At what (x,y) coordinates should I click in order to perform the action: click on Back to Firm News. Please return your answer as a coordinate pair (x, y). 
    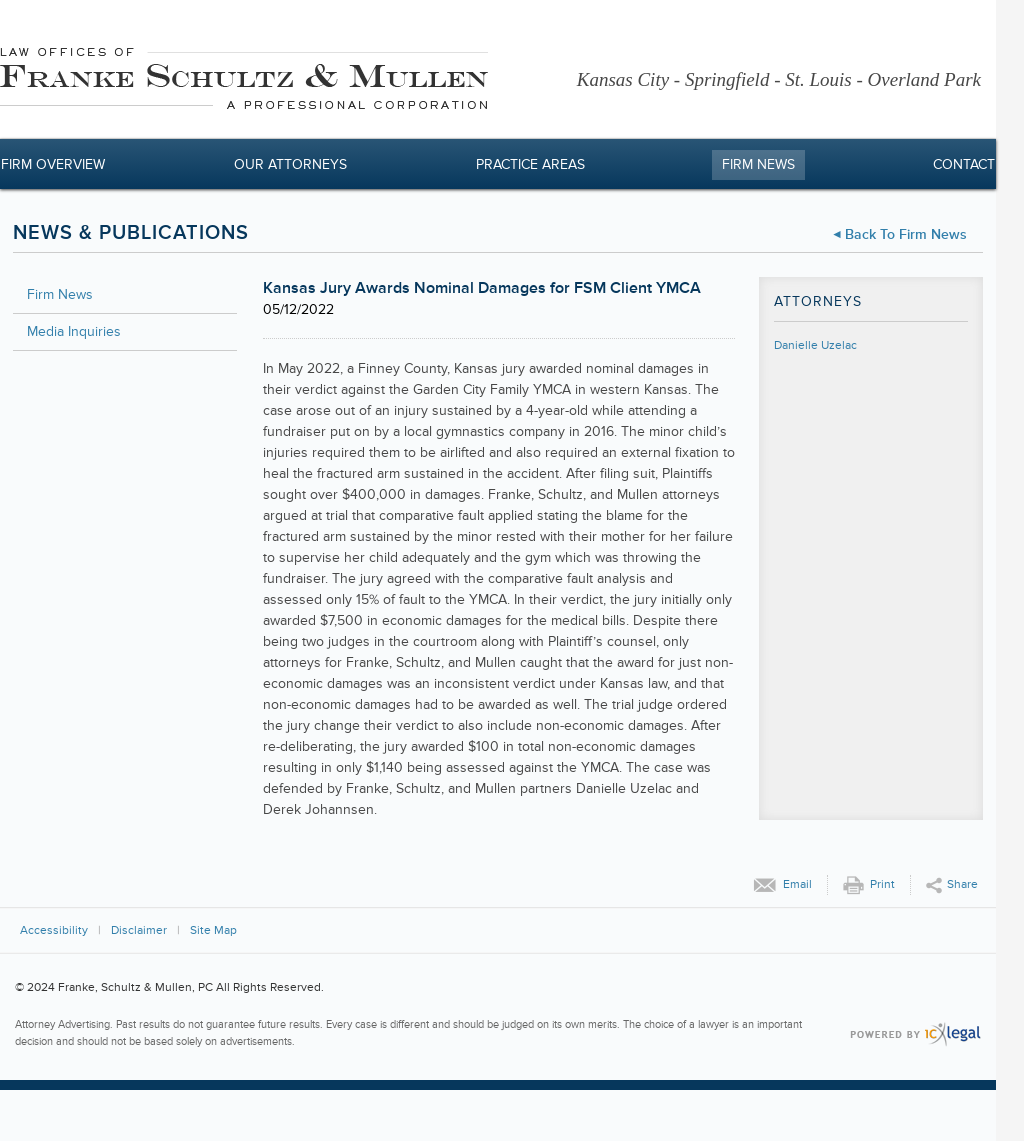
    Looking at the image, I should click on (906, 234).